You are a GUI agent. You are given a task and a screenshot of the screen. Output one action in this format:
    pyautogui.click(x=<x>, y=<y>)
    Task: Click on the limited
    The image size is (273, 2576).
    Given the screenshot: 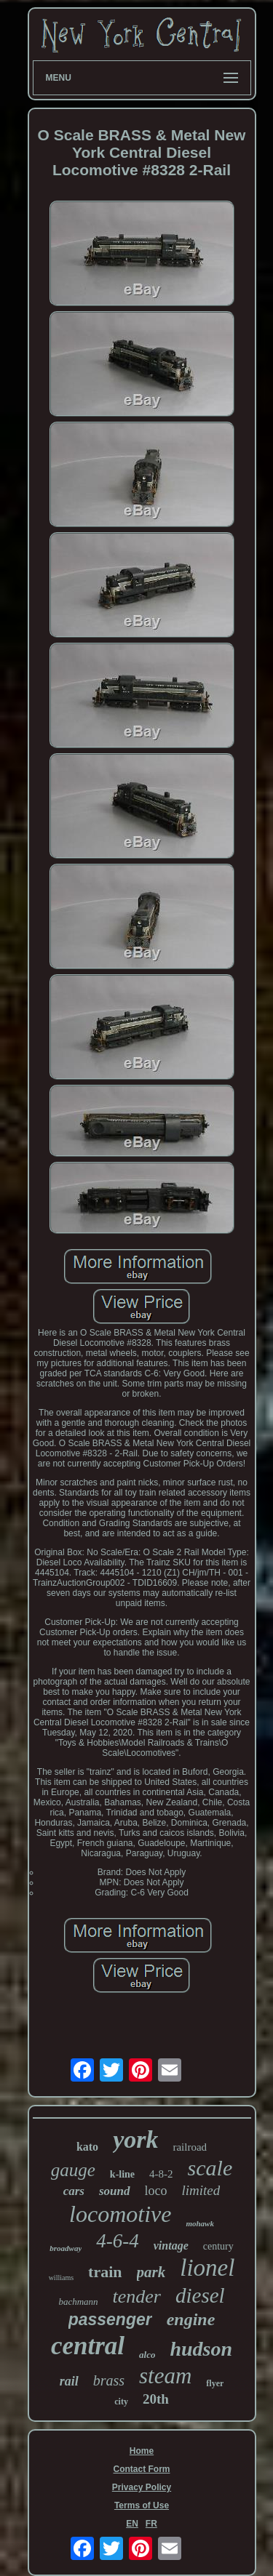 What is the action you would take?
    pyautogui.click(x=201, y=2190)
    